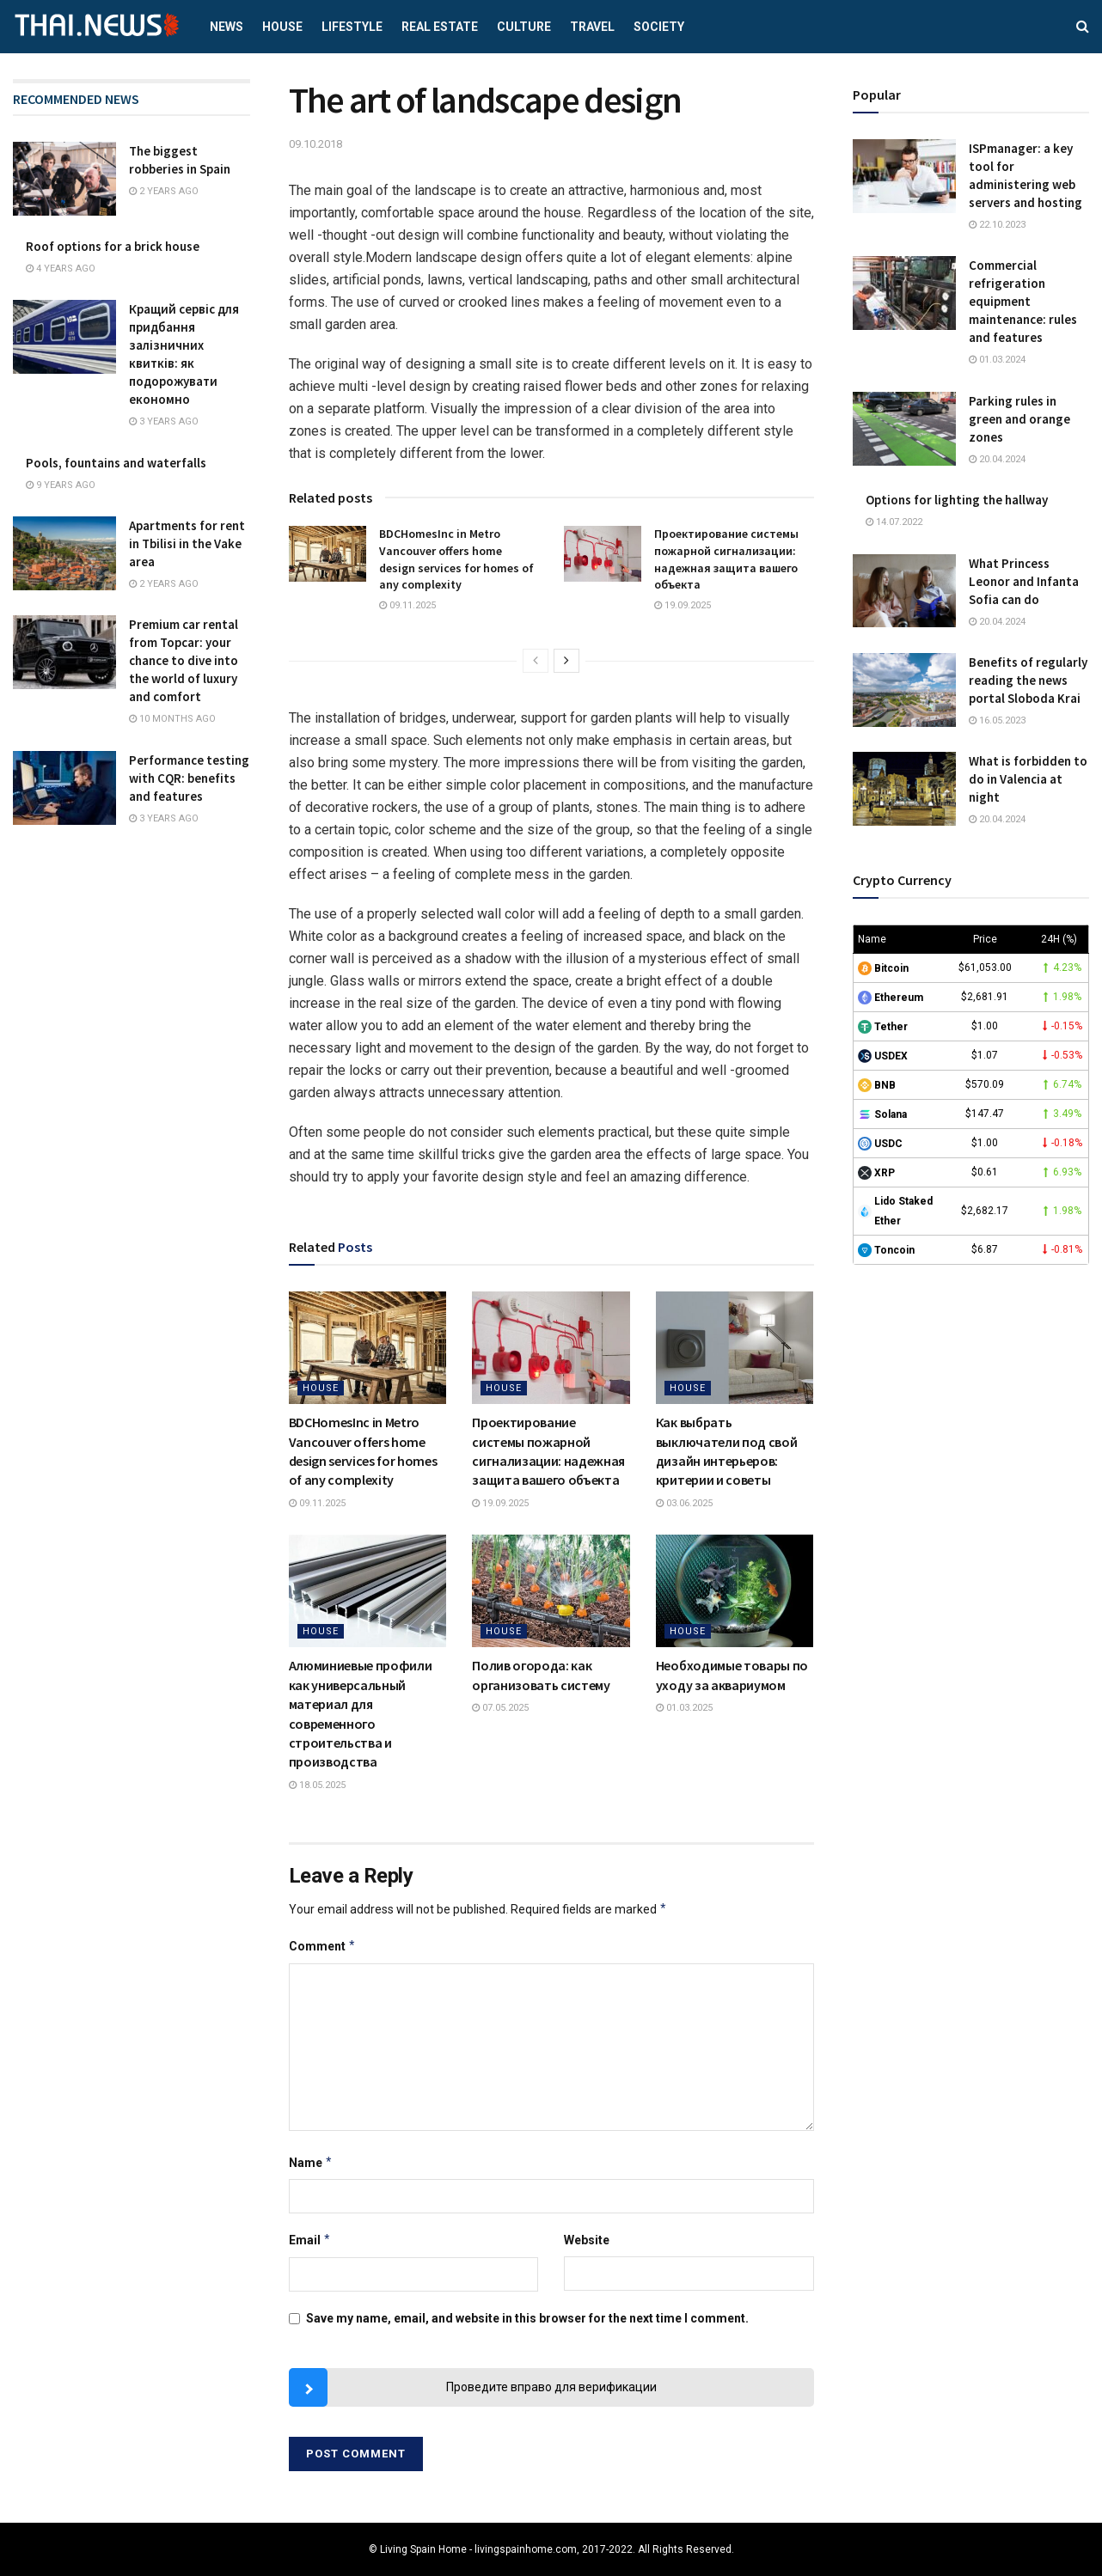 This screenshot has height=2576, width=1102. What do you see at coordinates (1028, 680) in the screenshot?
I see `Benefits of regularly reading the news portal Sloboda Krai` at bounding box center [1028, 680].